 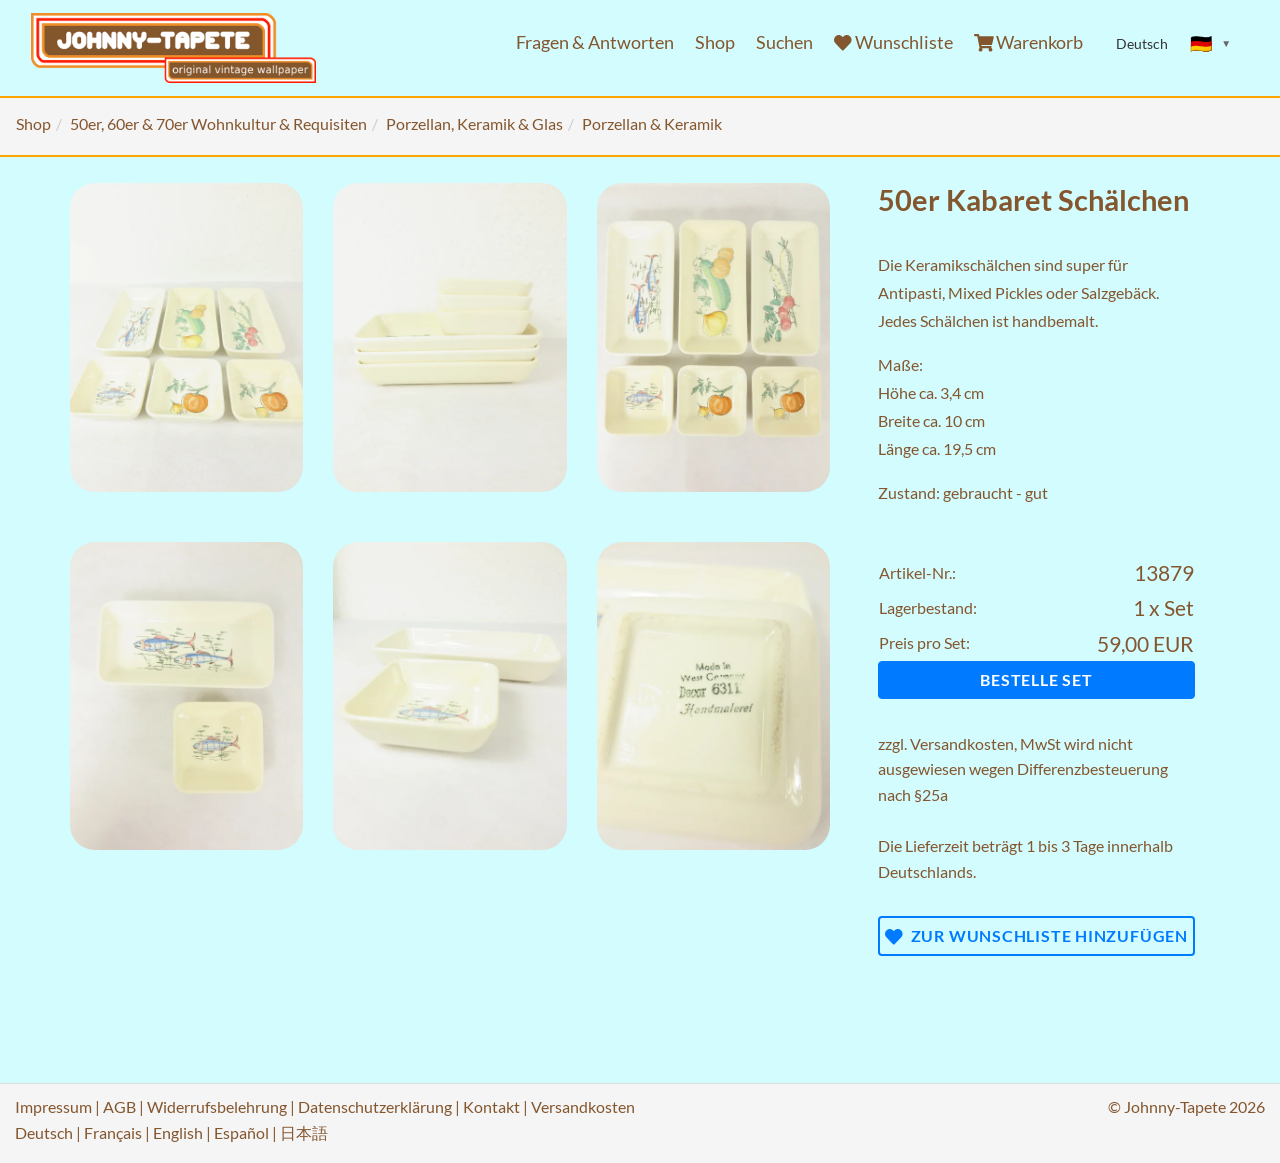 I want to click on Fragen & Antworten, so click(x=595, y=42).